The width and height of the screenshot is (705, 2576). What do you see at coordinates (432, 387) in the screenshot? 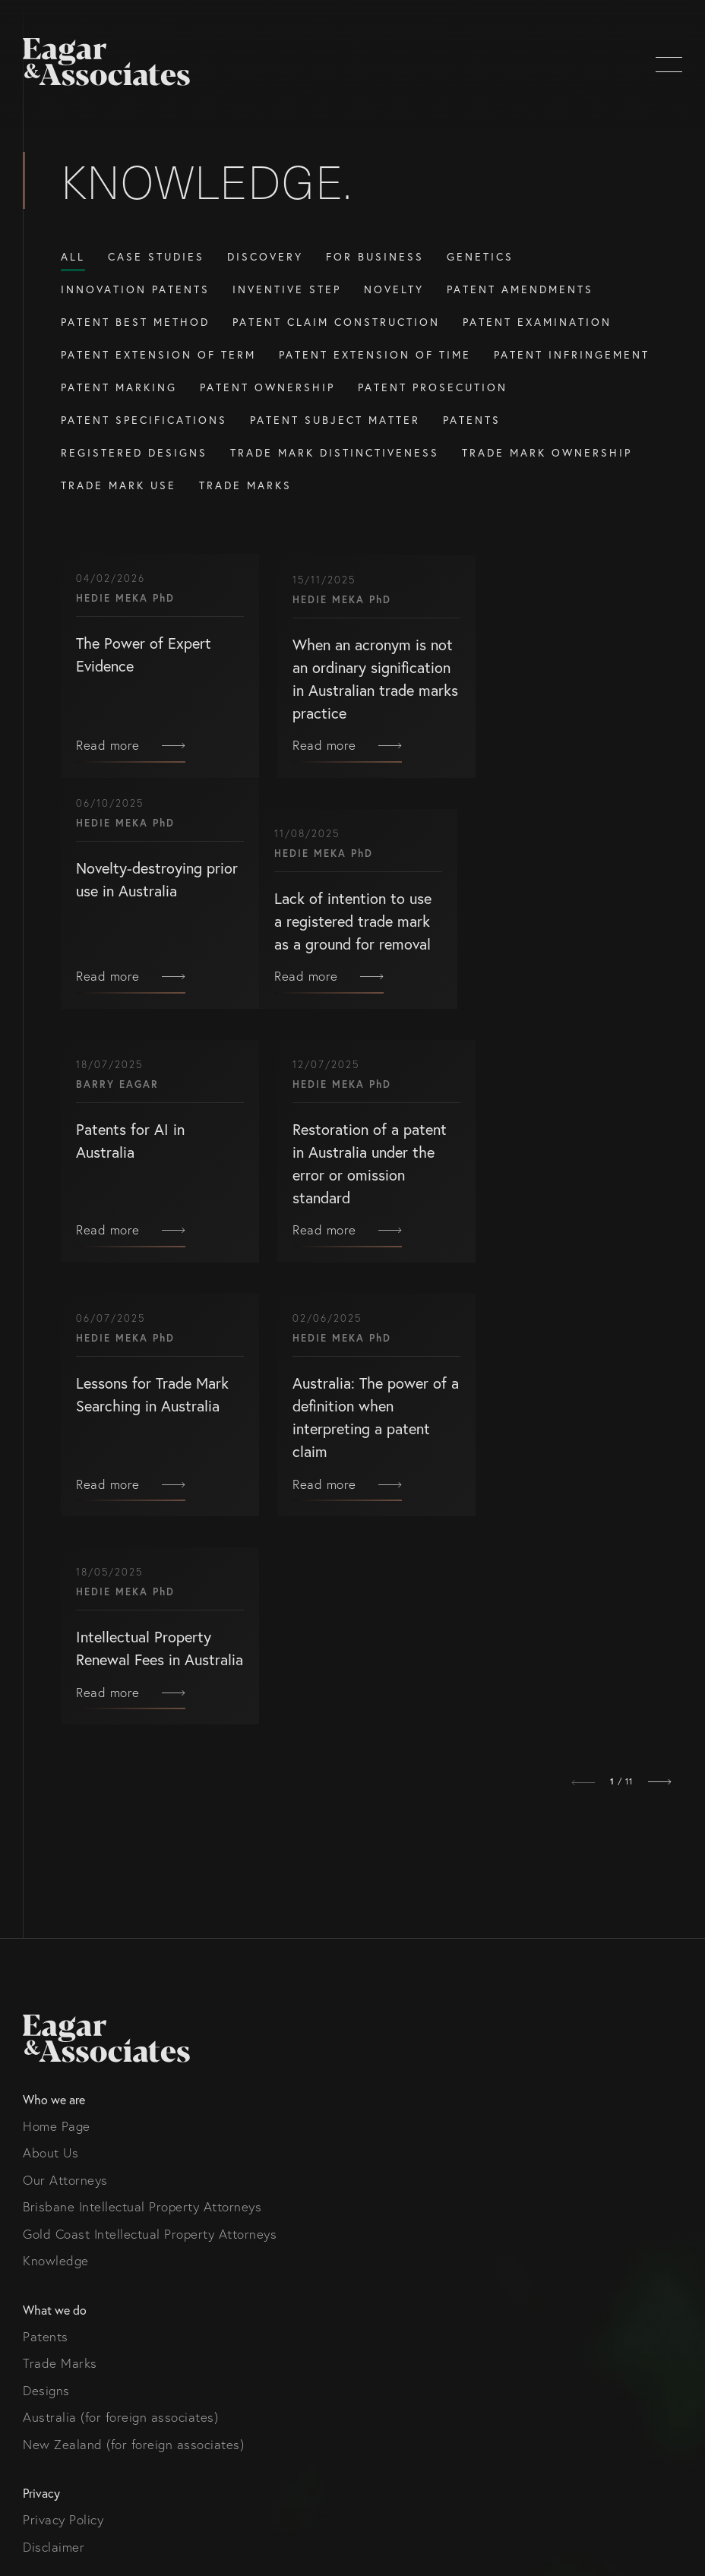
I see `Patent prosecution` at bounding box center [432, 387].